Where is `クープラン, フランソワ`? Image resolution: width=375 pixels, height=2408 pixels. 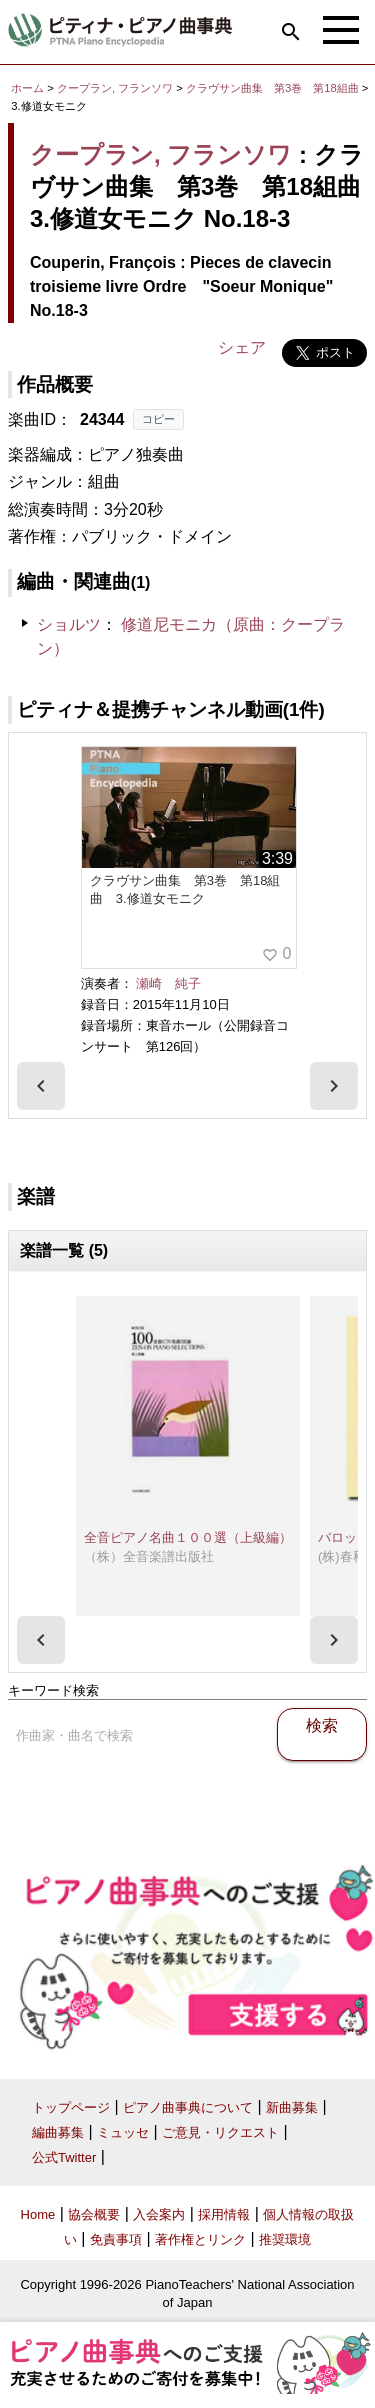 クープラン, フランソワ is located at coordinates (115, 88).